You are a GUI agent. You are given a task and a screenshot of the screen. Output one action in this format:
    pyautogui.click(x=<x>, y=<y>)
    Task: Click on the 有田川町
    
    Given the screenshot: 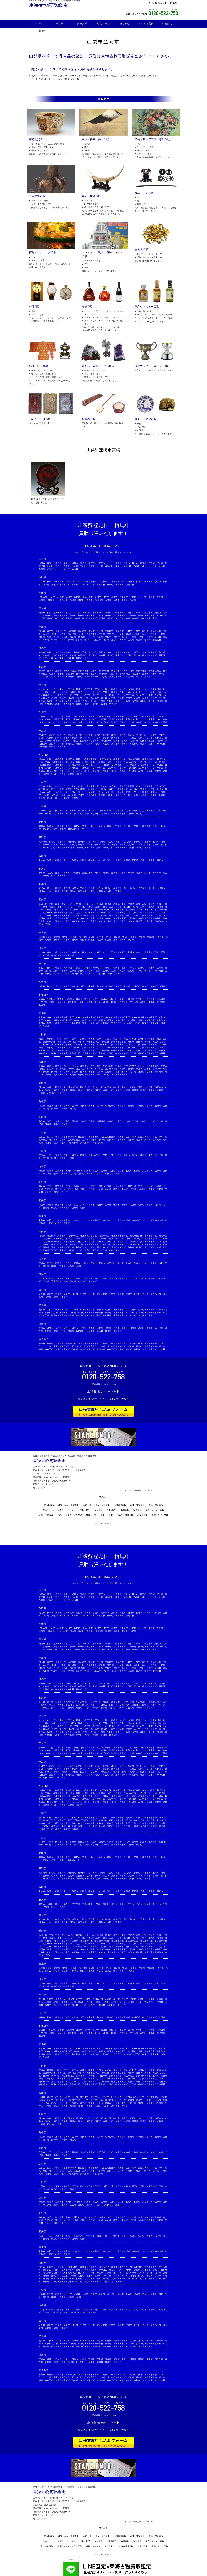 What is the action you would take?
    pyautogui.click(x=113, y=999)
    